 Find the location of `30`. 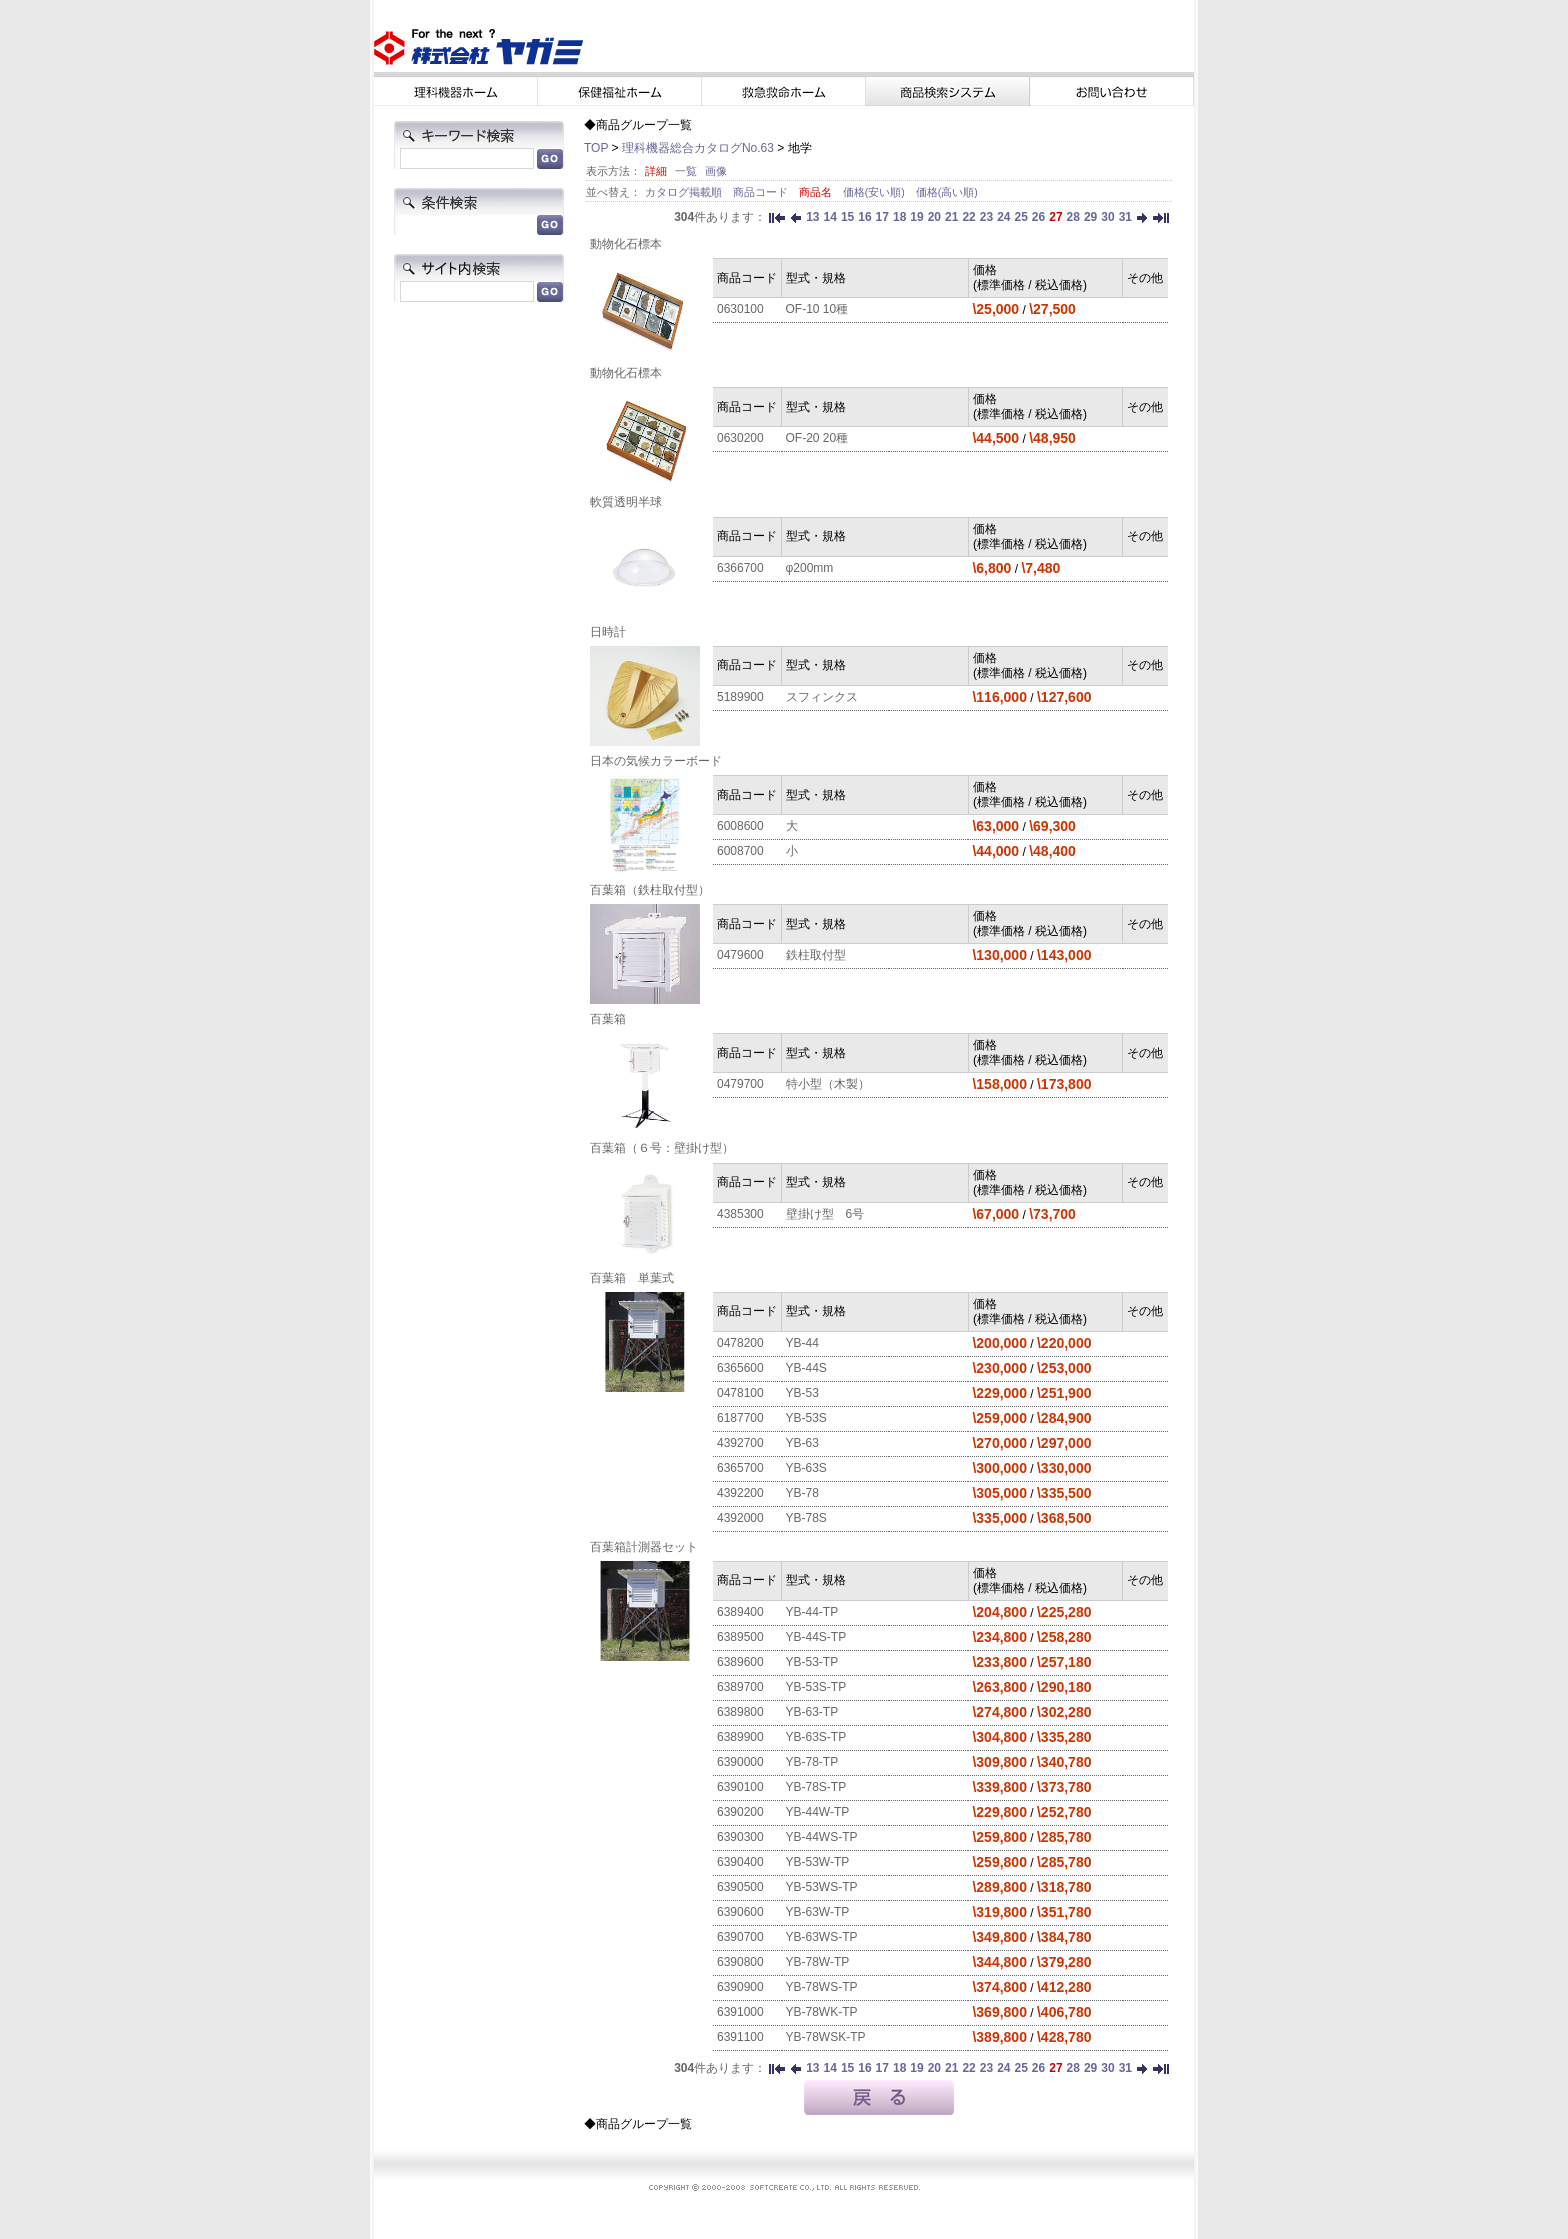

30 is located at coordinates (1107, 217).